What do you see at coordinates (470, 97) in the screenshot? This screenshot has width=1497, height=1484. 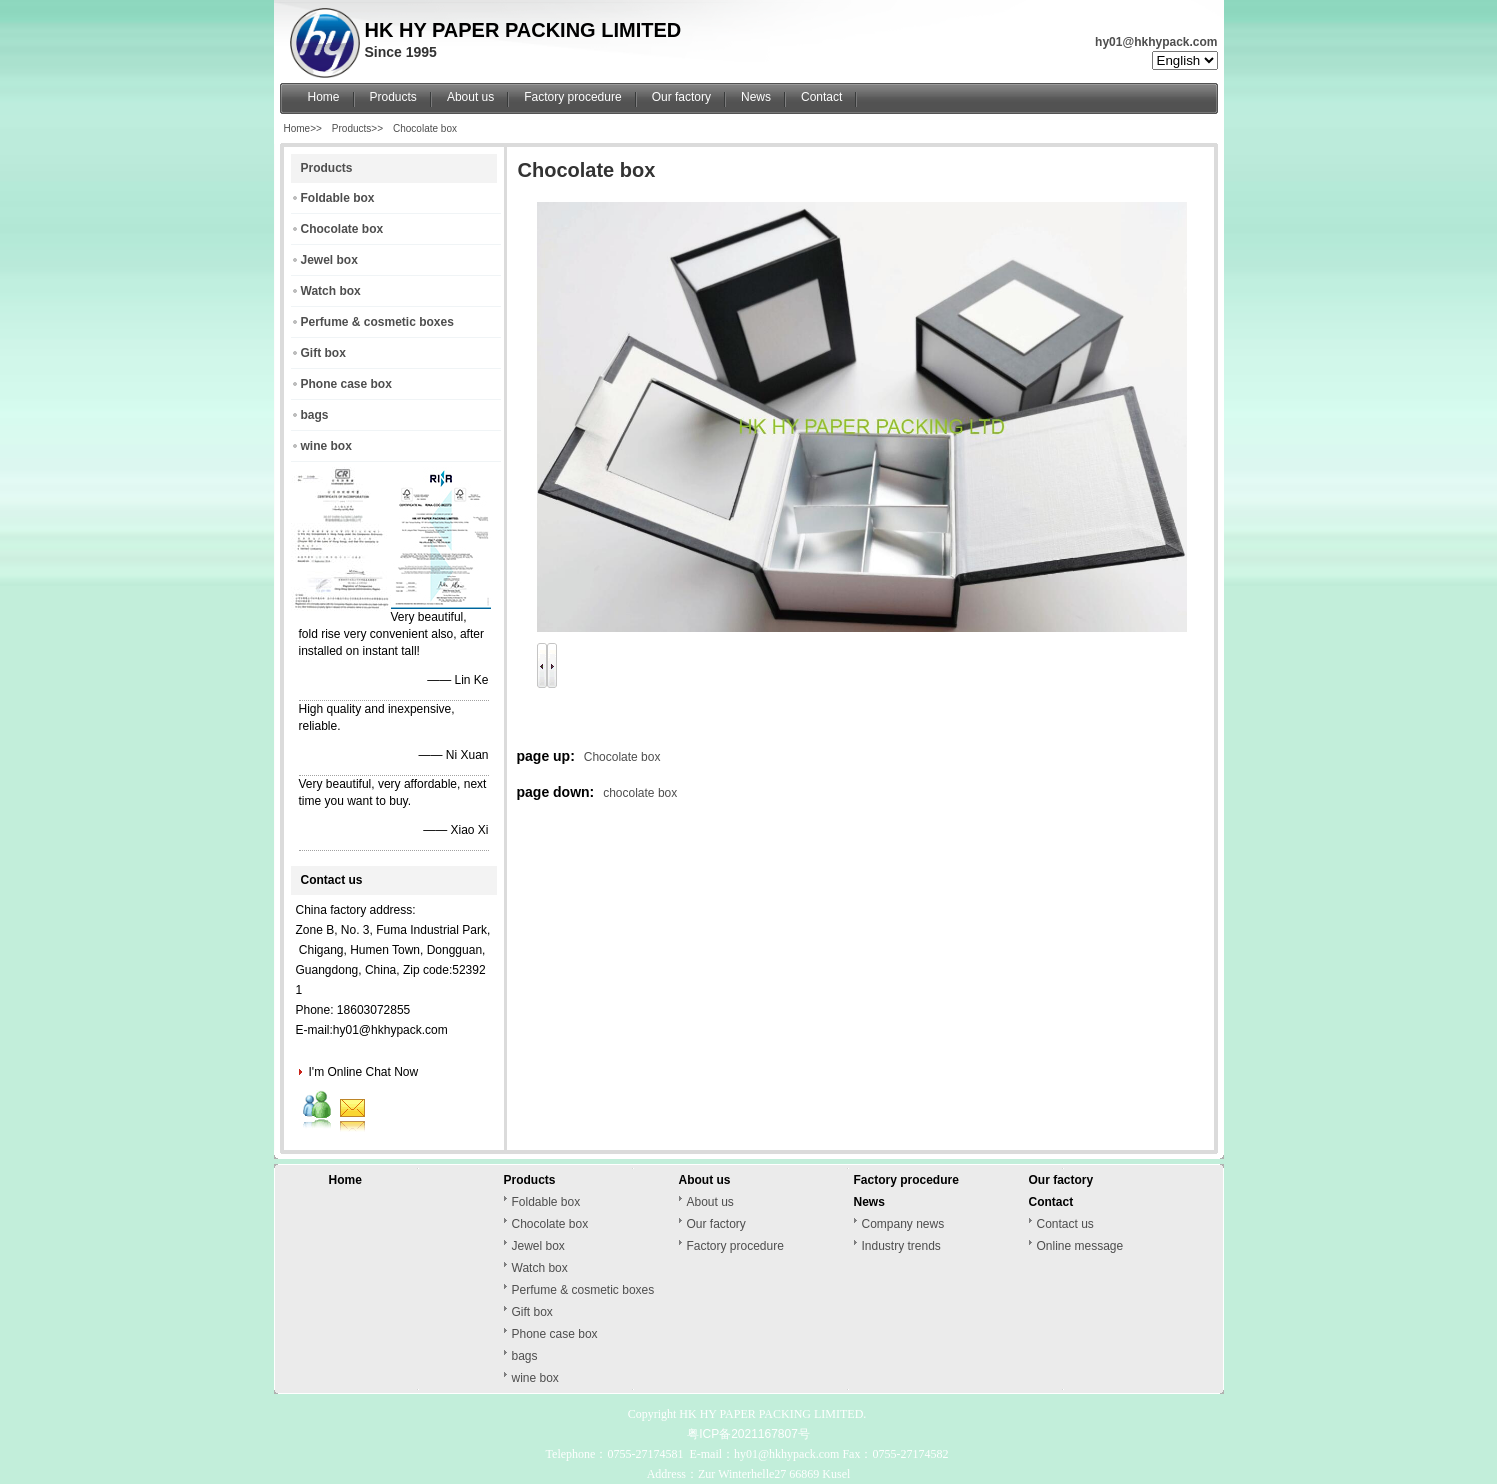 I see `About us` at bounding box center [470, 97].